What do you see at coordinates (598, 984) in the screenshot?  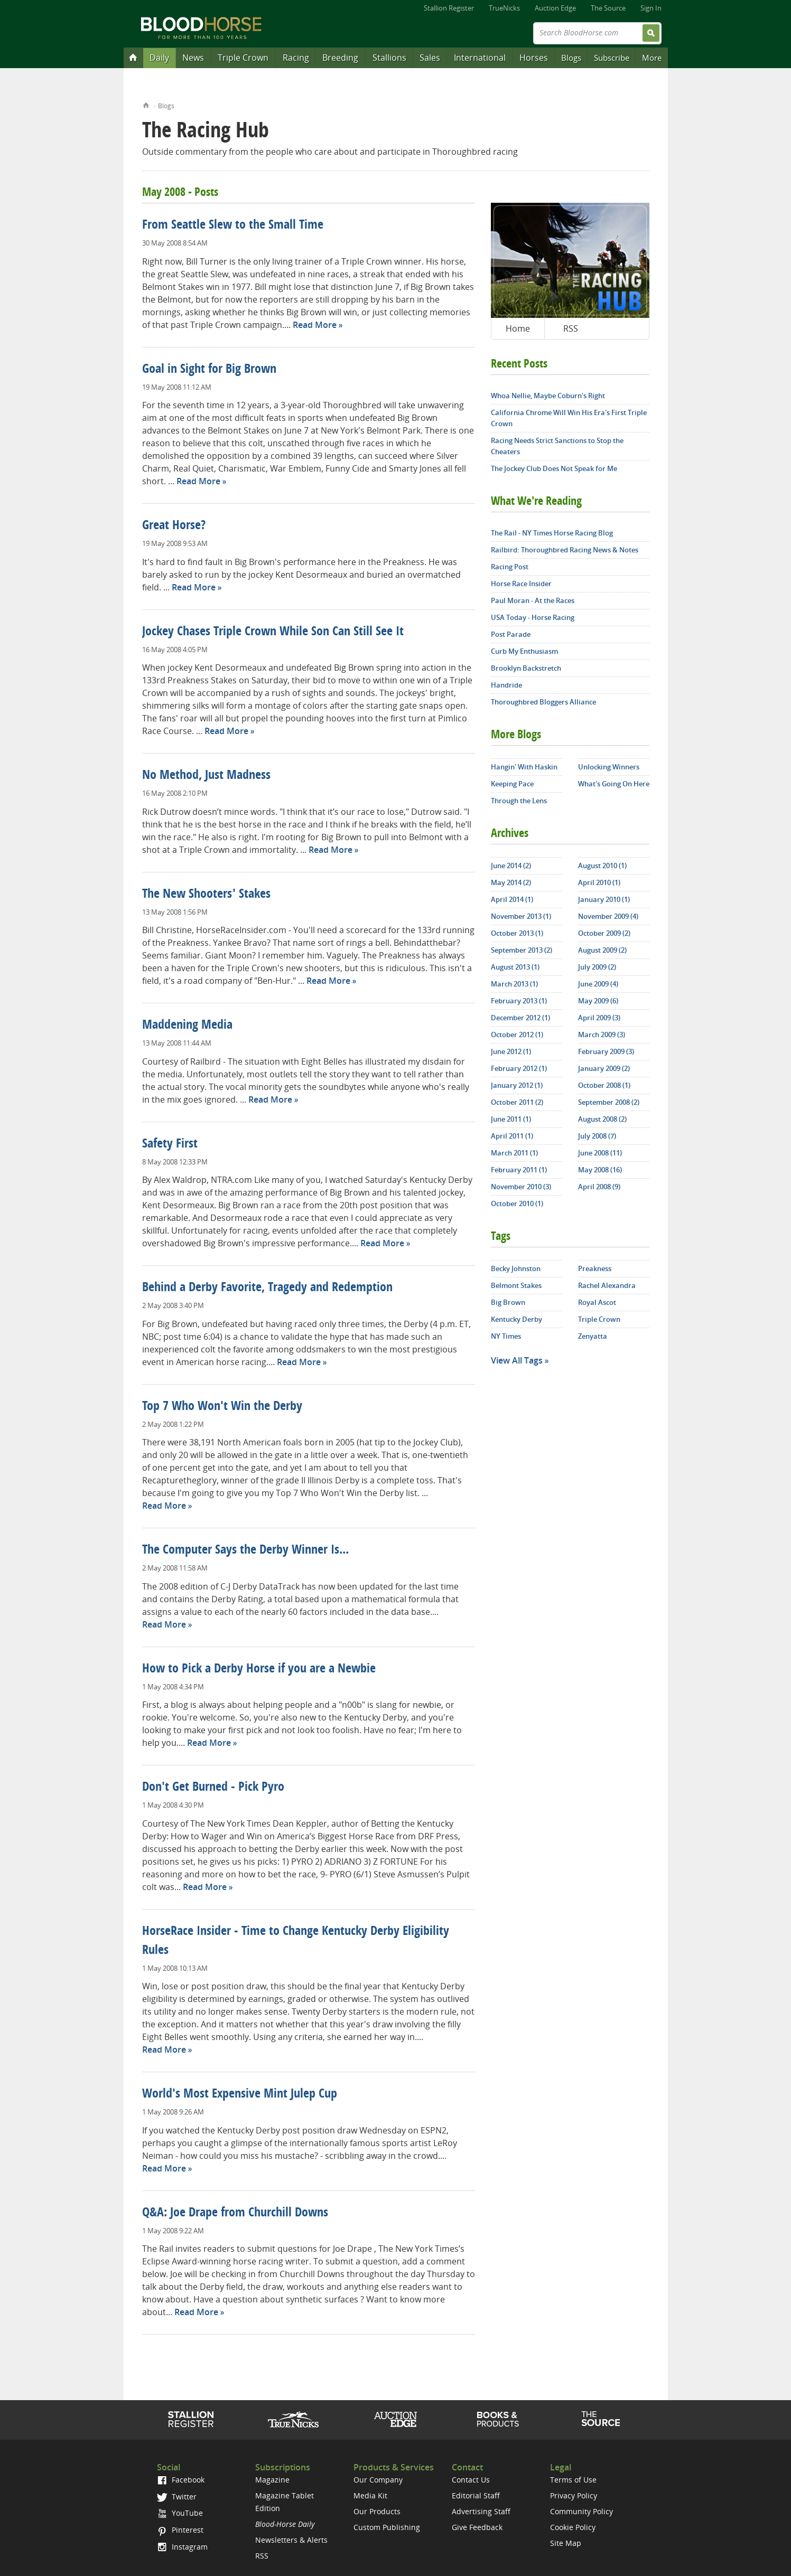 I see `June 2009 (4)` at bounding box center [598, 984].